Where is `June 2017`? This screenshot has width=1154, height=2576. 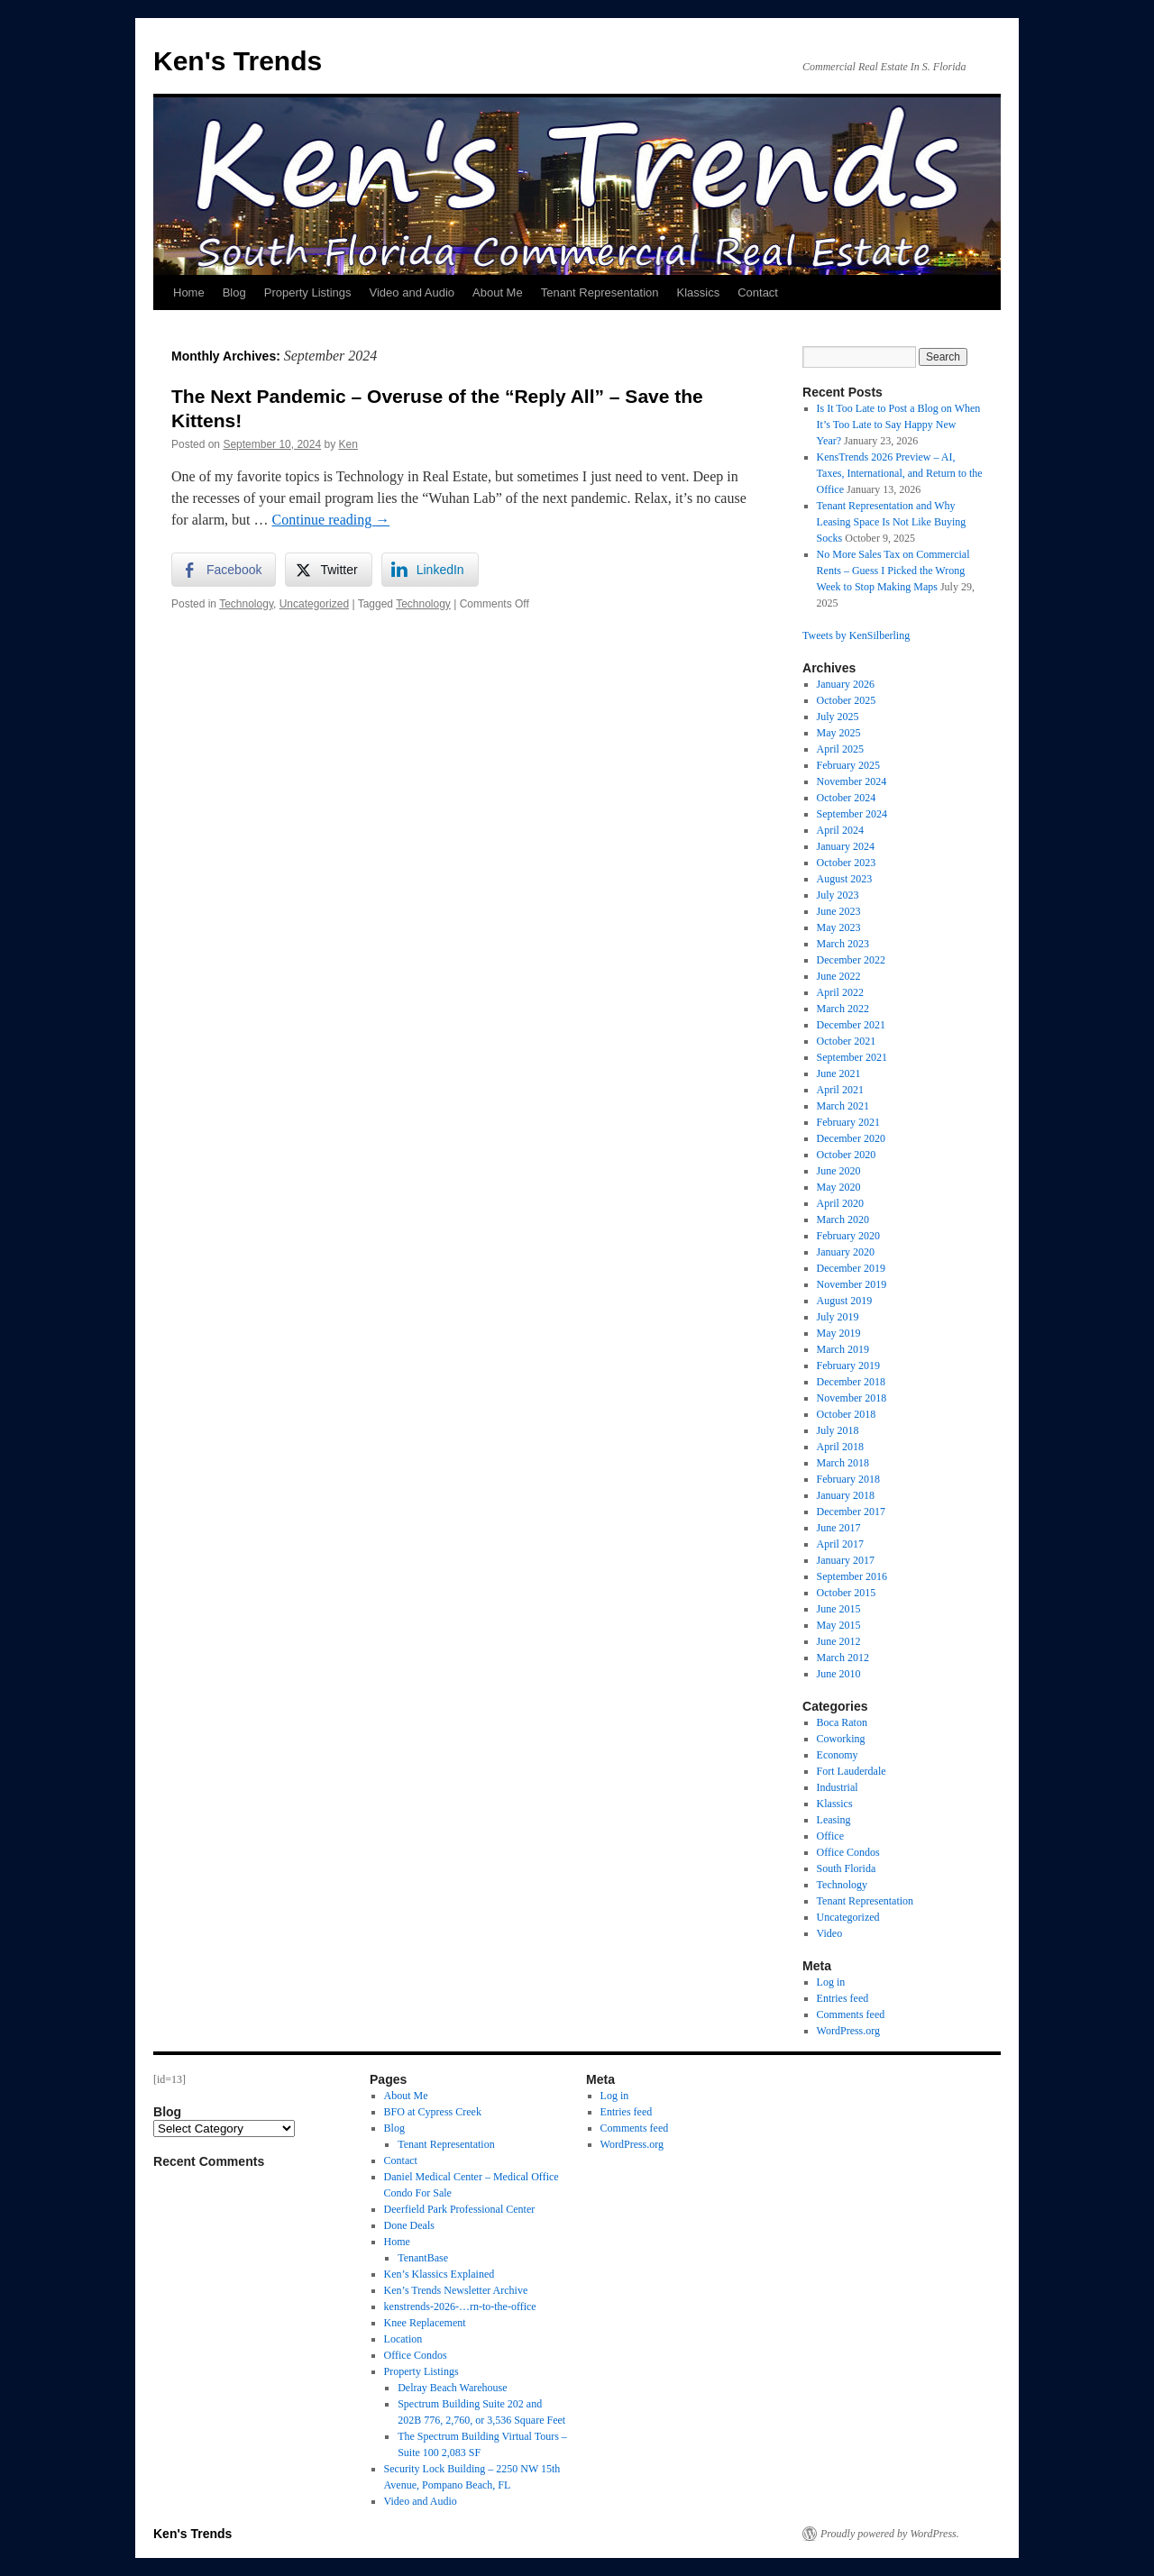 June 2017 is located at coordinates (839, 1527).